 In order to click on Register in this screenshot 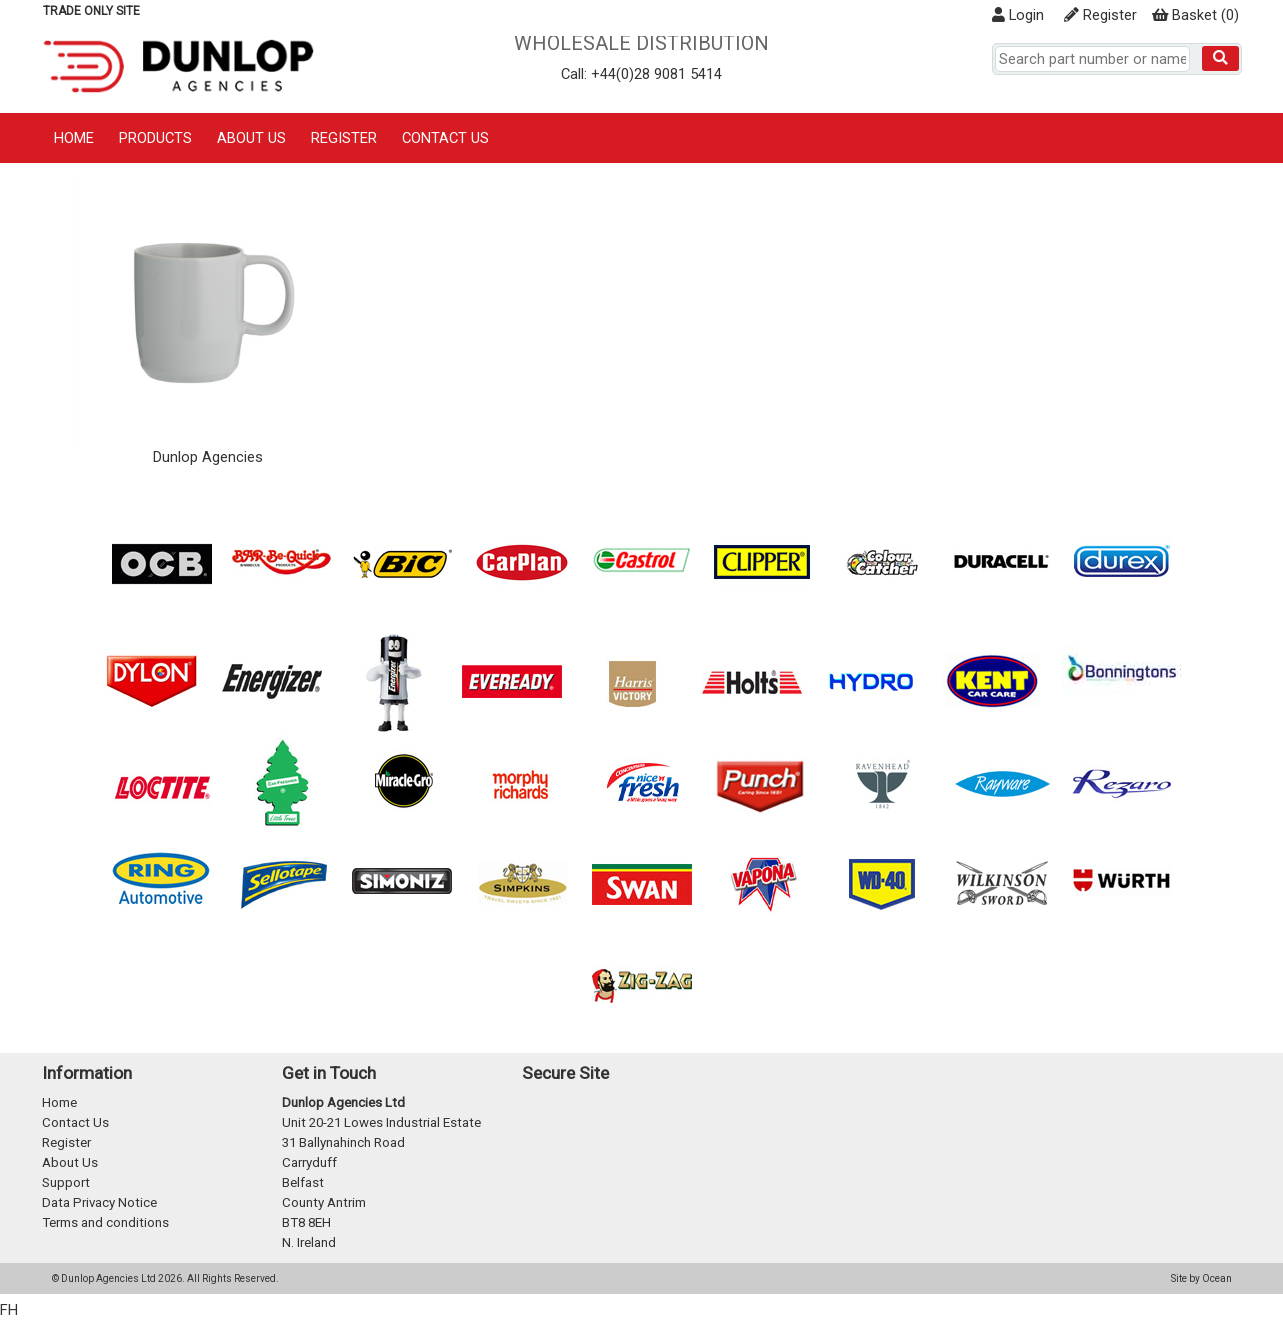, I will do `click(1100, 15)`.